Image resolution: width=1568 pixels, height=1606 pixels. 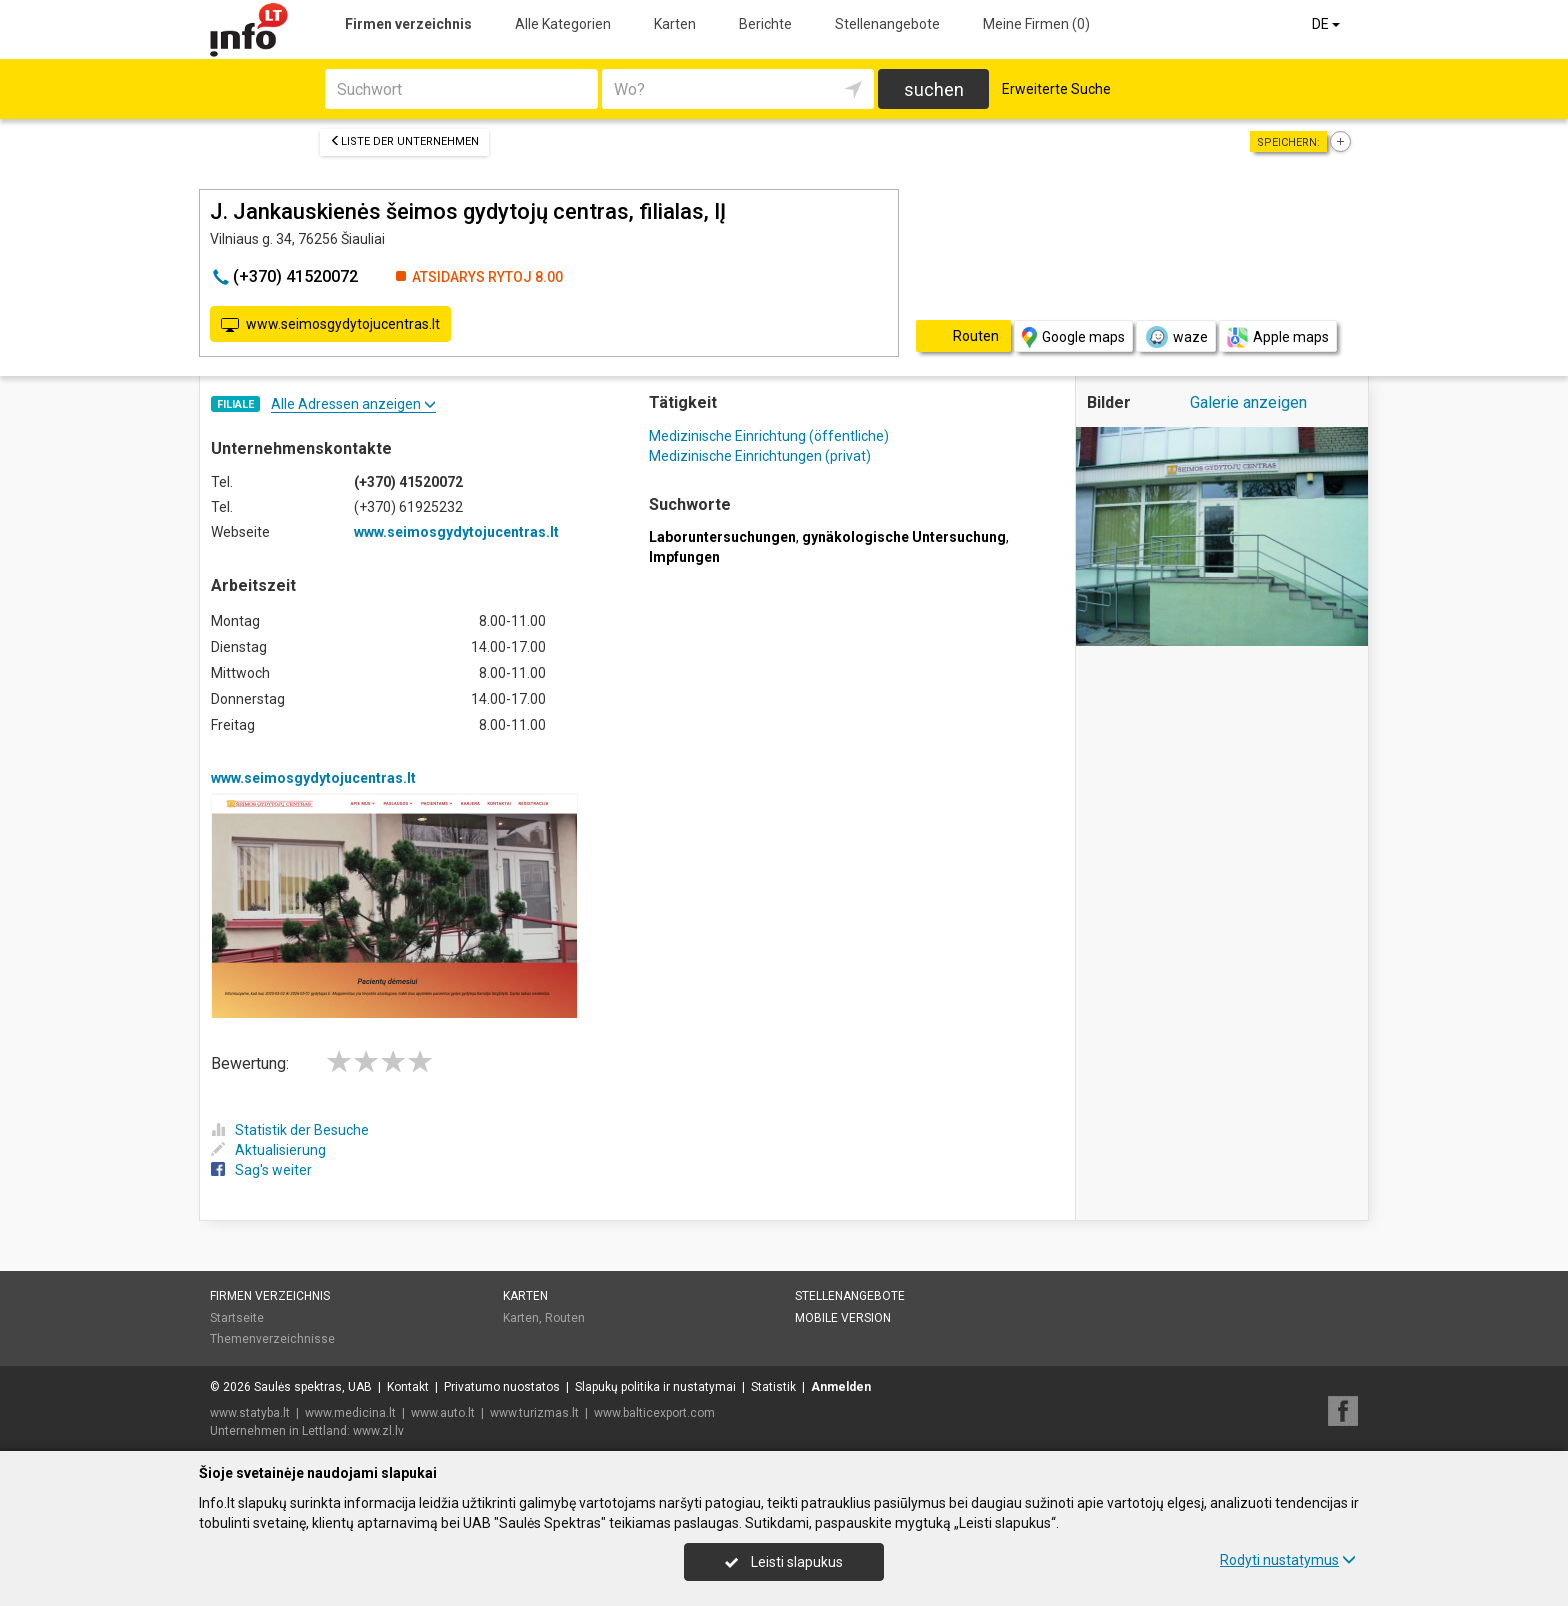 I want to click on Apple maps, so click(x=1278, y=337).